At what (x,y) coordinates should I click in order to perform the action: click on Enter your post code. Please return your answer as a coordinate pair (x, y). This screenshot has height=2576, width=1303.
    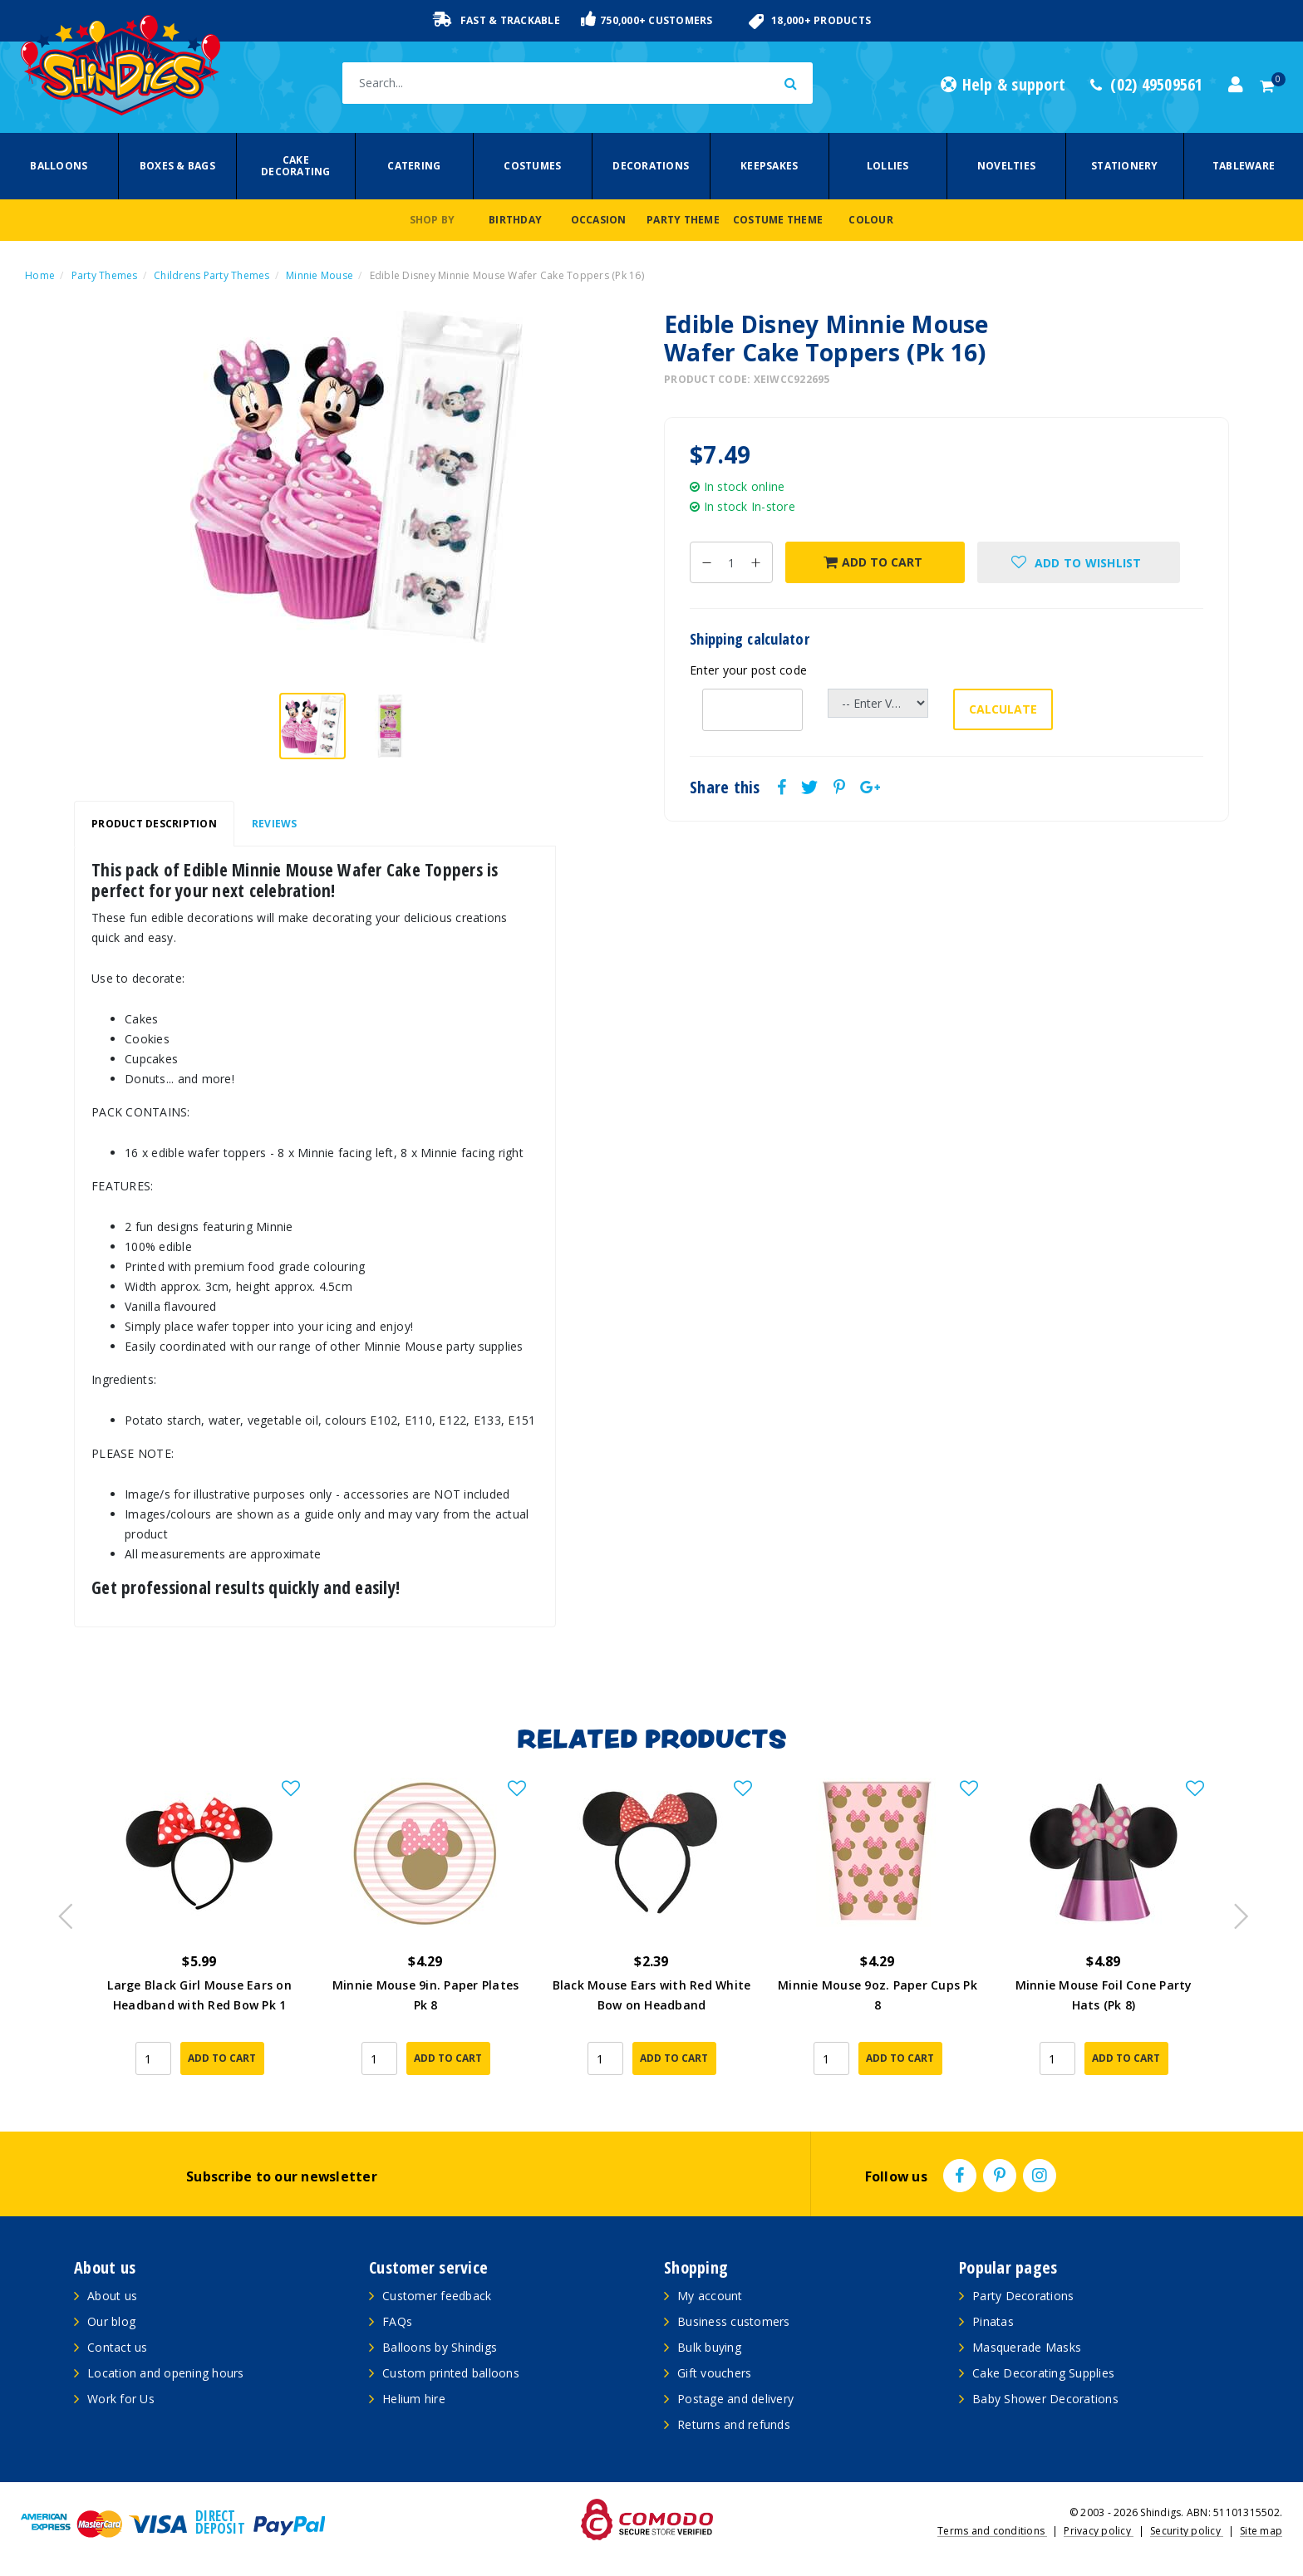
    Looking at the image, I should click on (748, 670).